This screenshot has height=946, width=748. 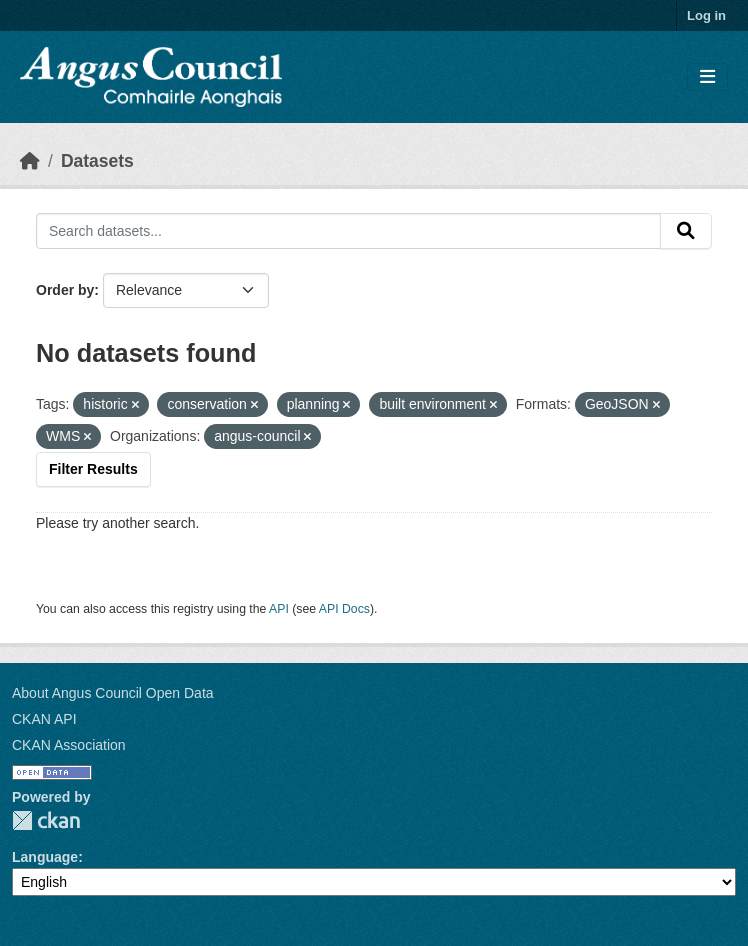 I want to click on [Toggle navigation], so click(x=707, y=77).